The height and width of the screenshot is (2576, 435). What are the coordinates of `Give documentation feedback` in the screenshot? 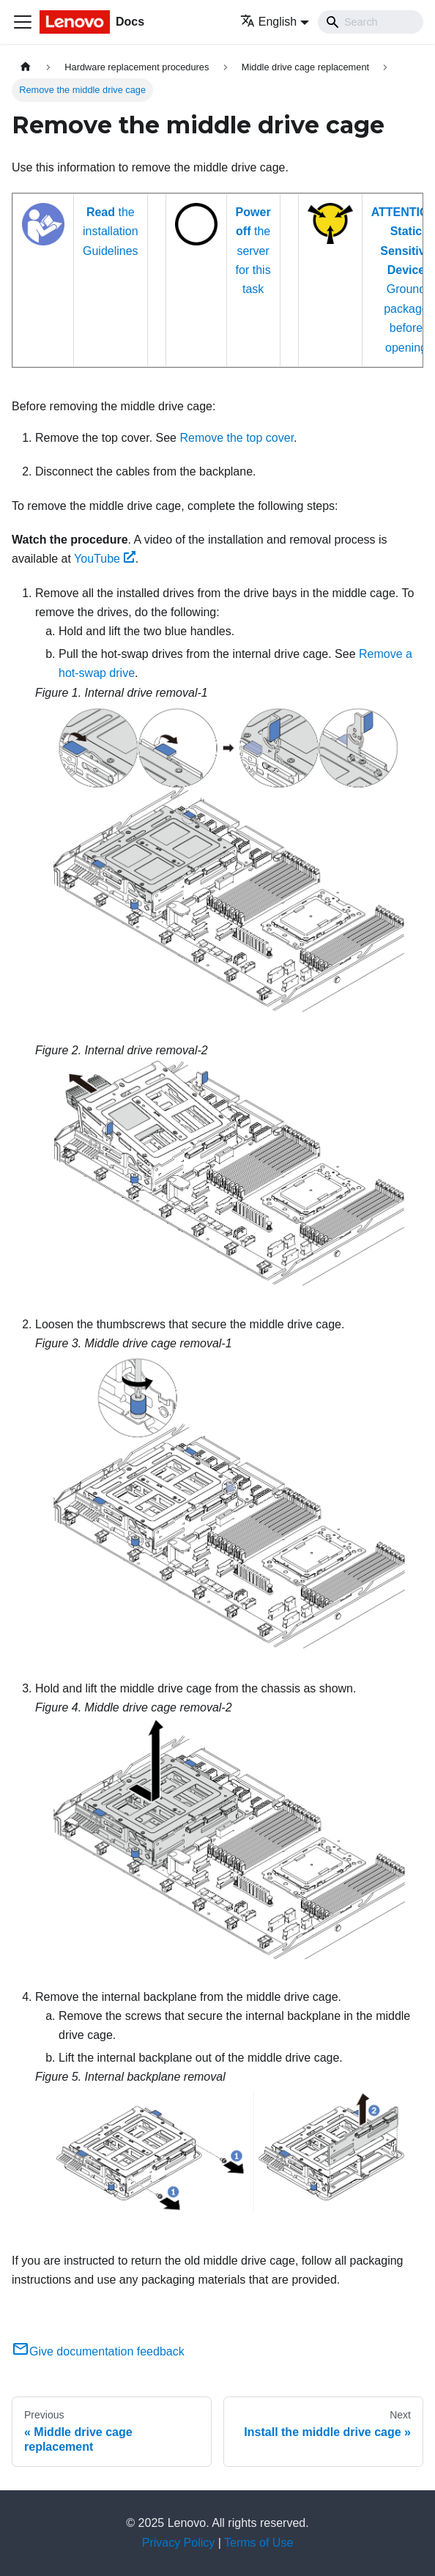 It's located at (98, 2351).